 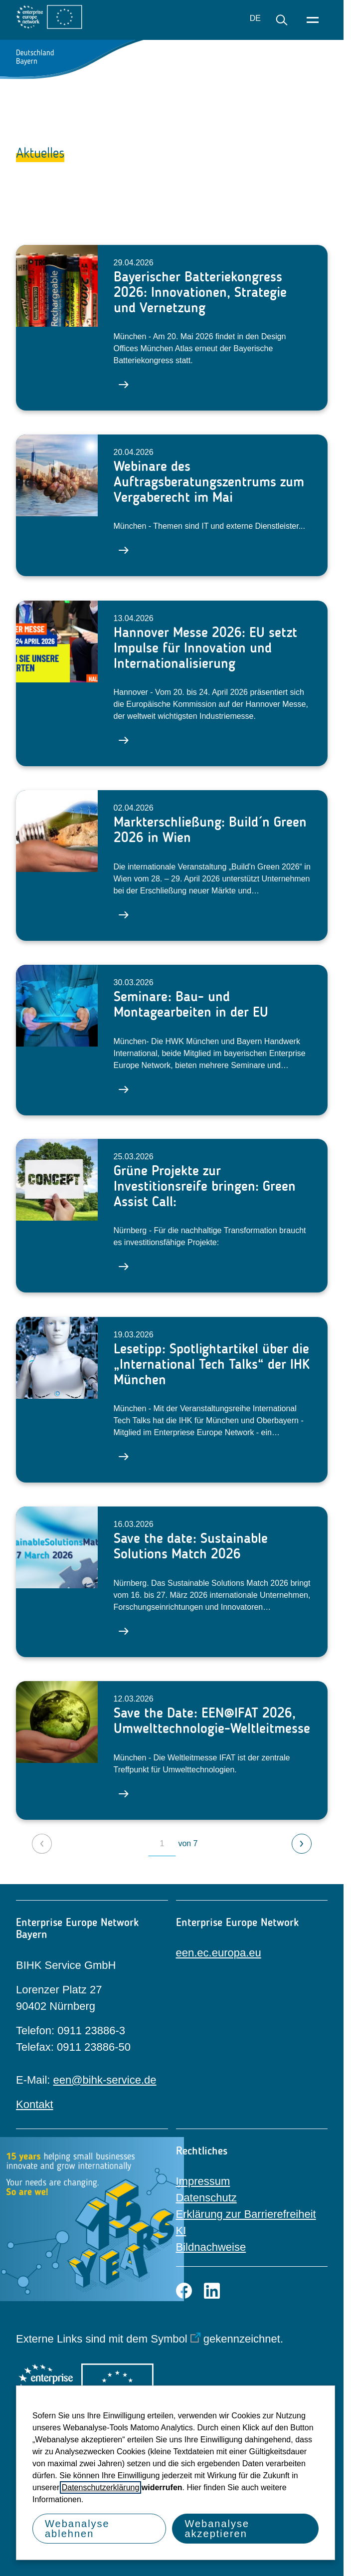 I want to click on Lesetipp: Spotlightartikel über die „International Tech Talks“ der IHK München, so click(x=212, y=1364).